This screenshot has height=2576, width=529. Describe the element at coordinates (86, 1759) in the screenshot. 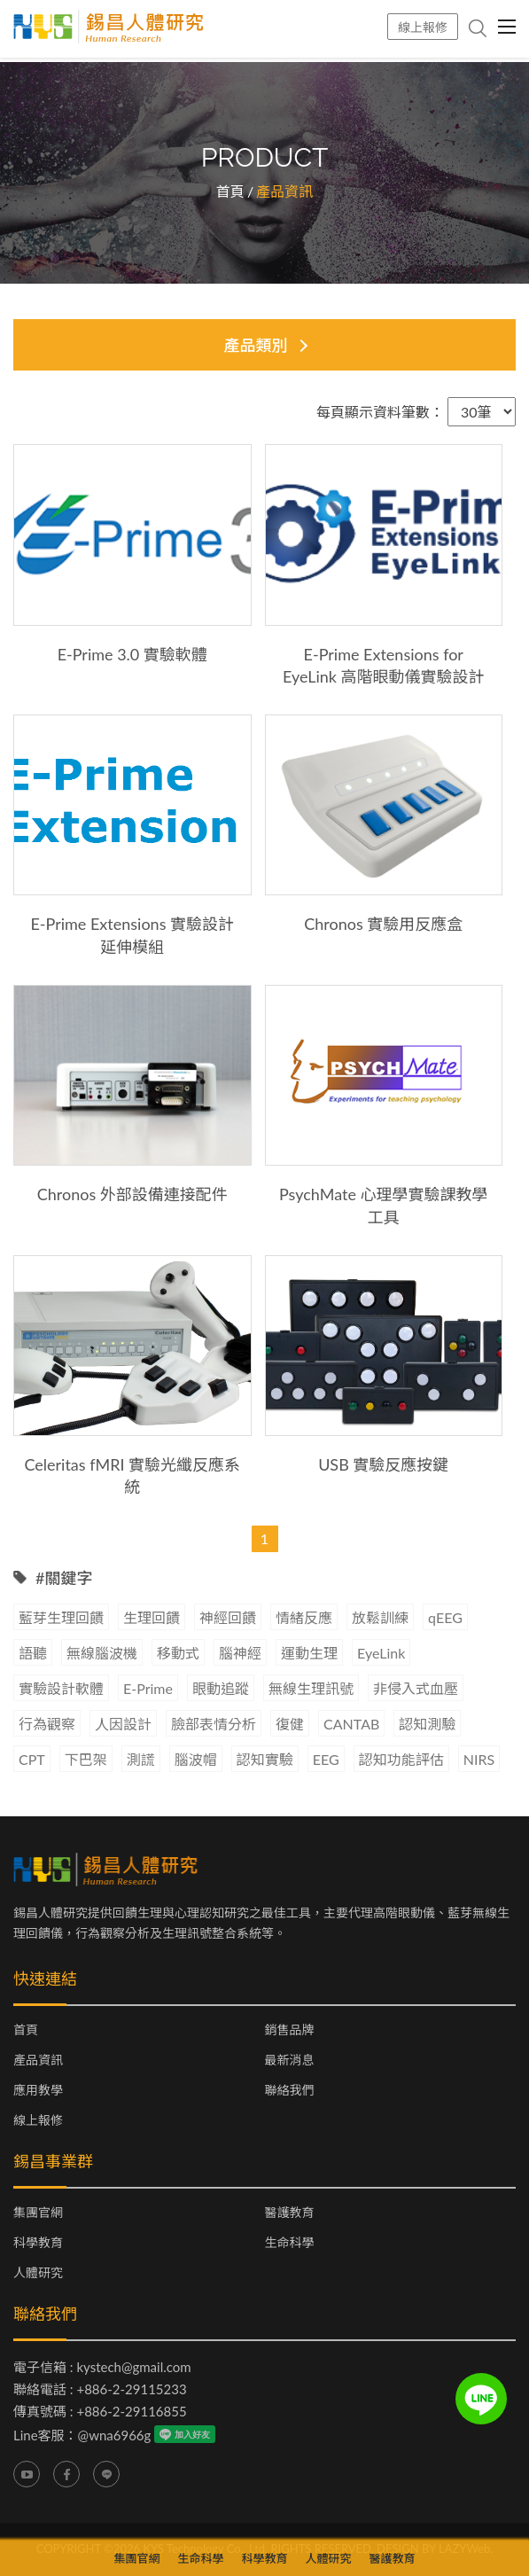

I see `下巴架` at that location.